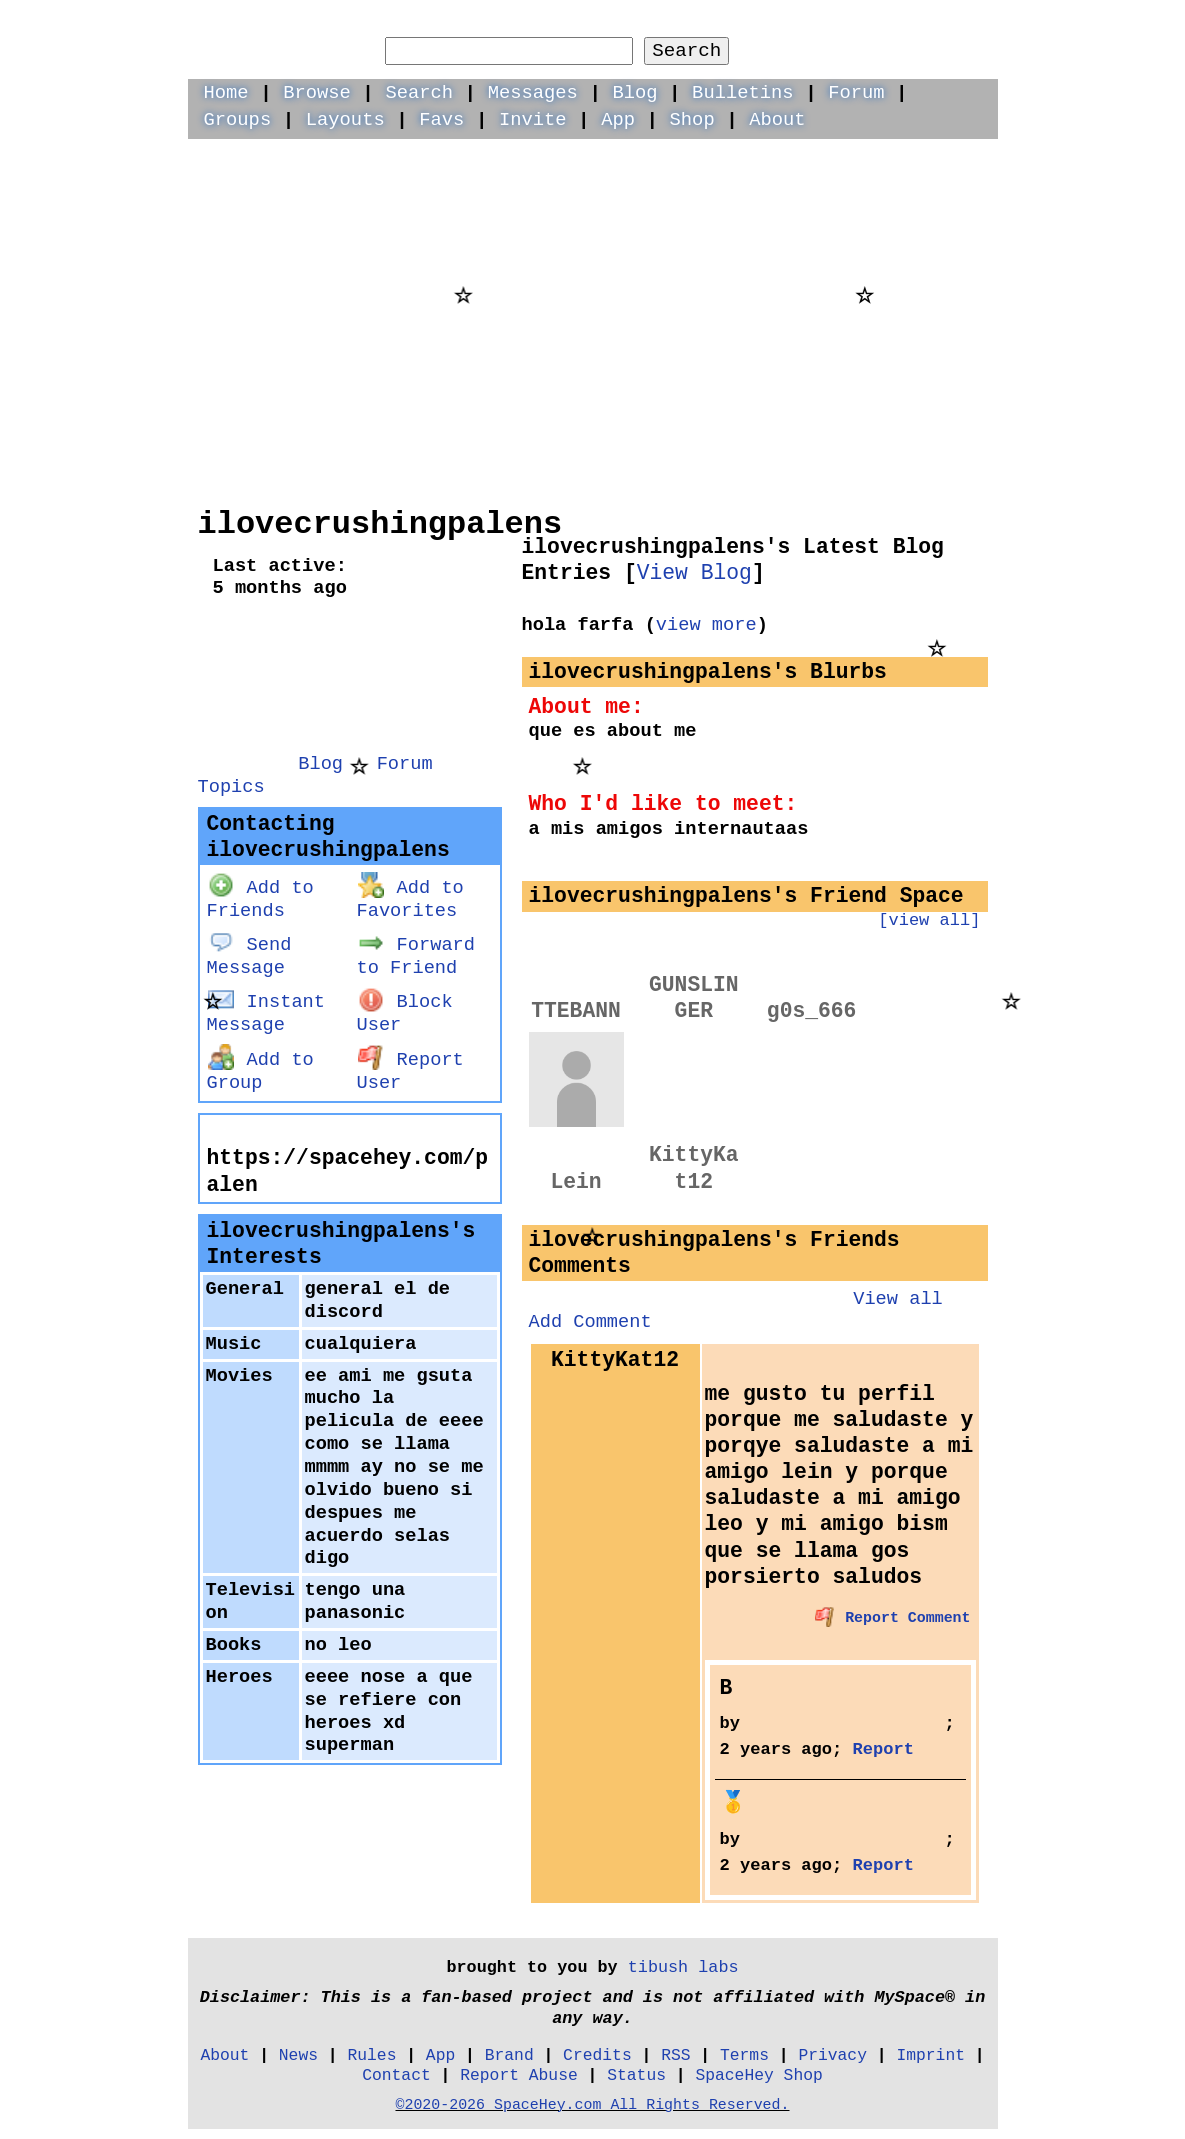 The height and width of the screenshot is (2139, 1185). I want to click on News, so click(298, 2055).